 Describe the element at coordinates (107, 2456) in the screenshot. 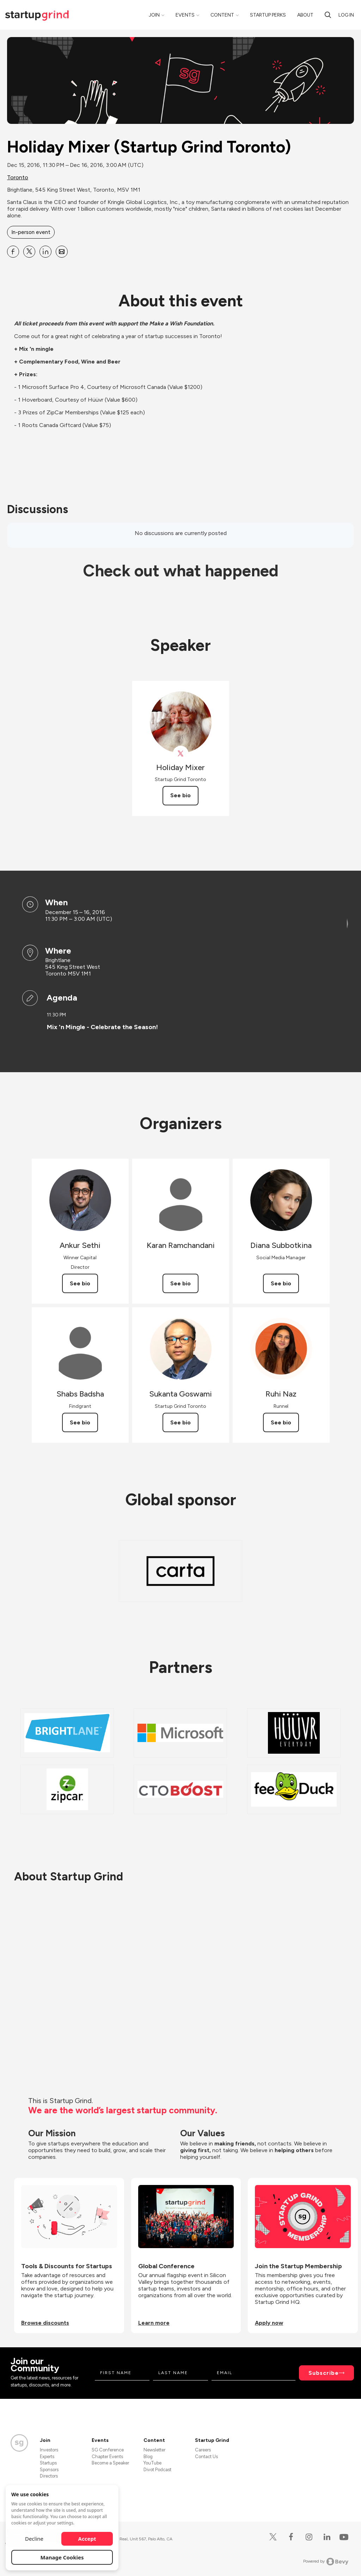

I see `Chapter Events` at that location.